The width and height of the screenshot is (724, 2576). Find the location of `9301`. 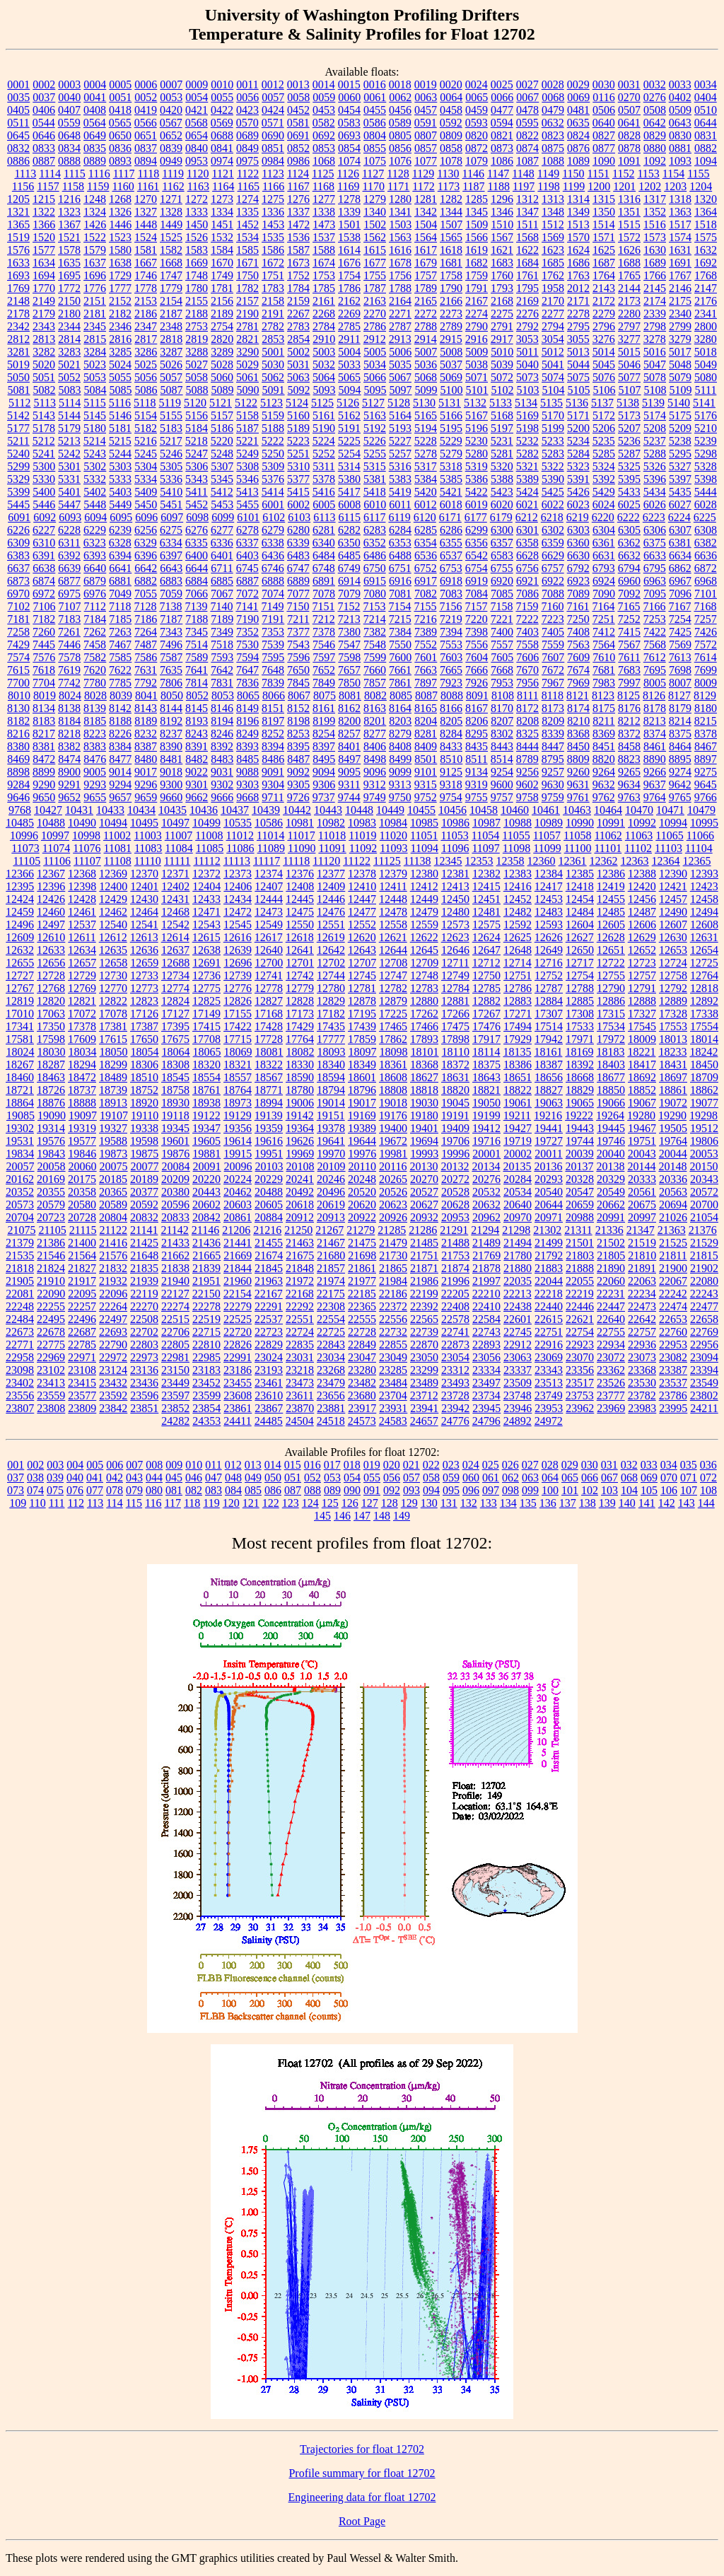

9301 is located at coordinates (196, 785).